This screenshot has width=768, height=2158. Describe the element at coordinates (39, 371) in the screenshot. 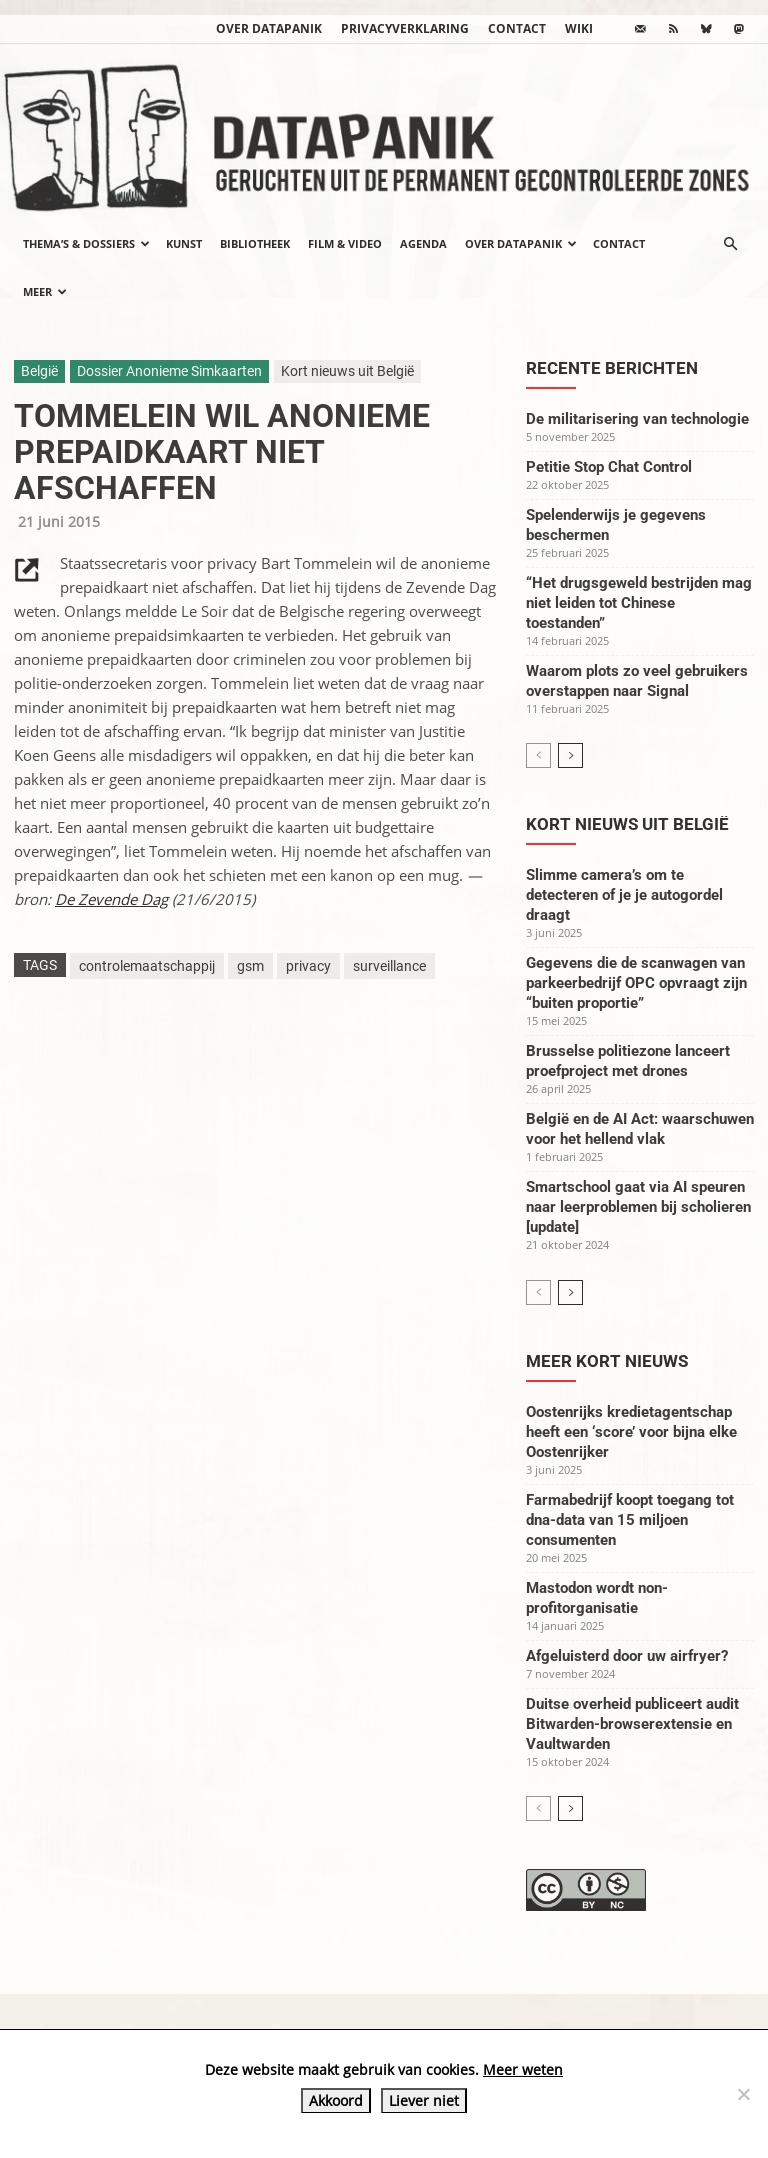

I see `België` at that location.